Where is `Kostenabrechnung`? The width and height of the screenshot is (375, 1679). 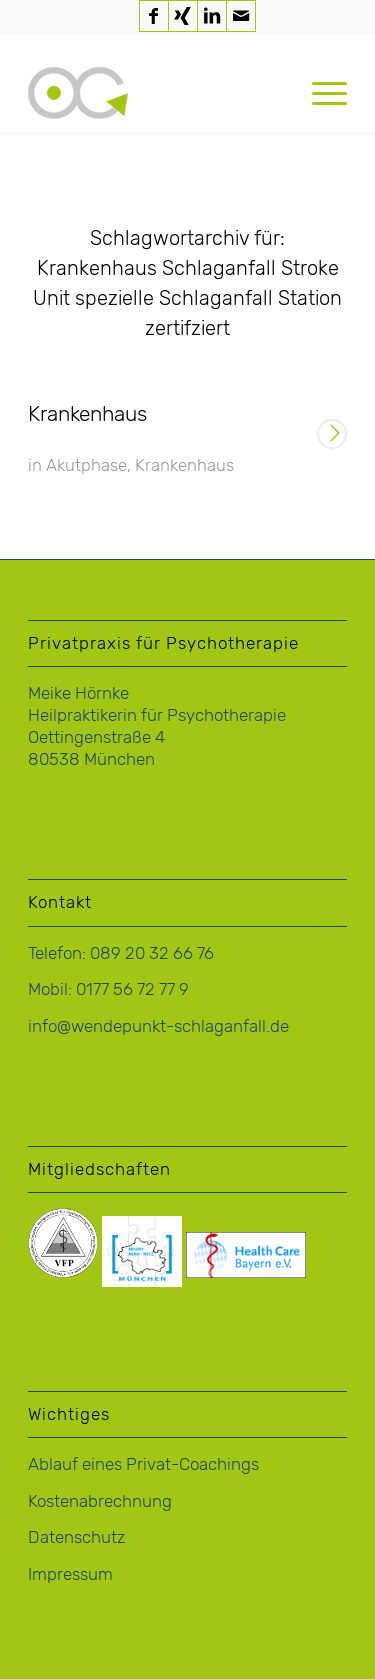 Kostenabrechnung is located at coordinates (100, 1501).